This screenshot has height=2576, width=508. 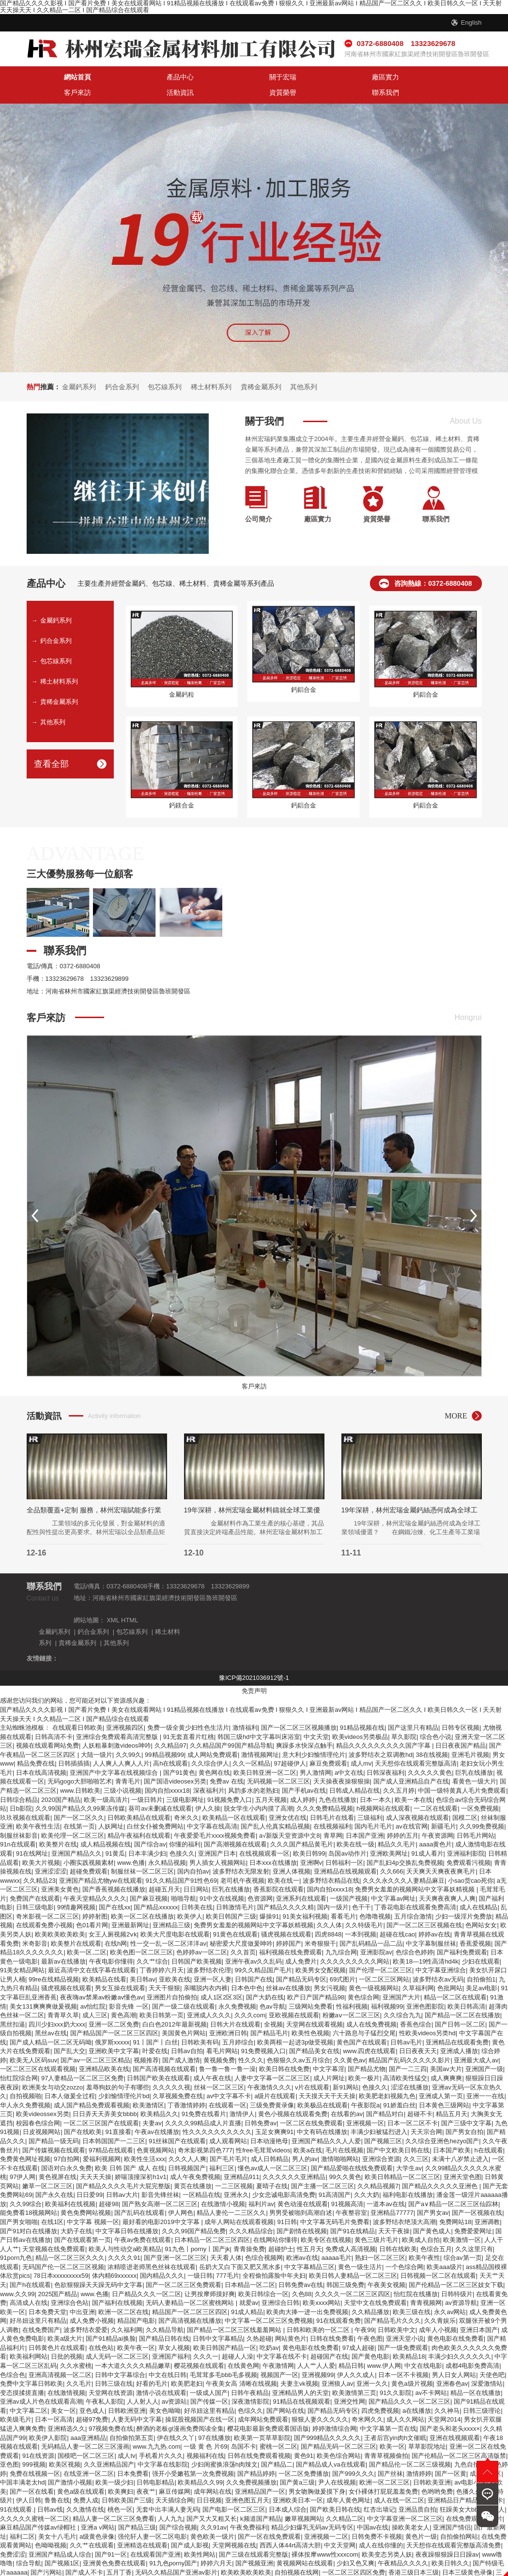 What do you see at coordinates (478, 1888) in the screenshot?
I see `成人在线精品` at bounding box center [478, 1888].